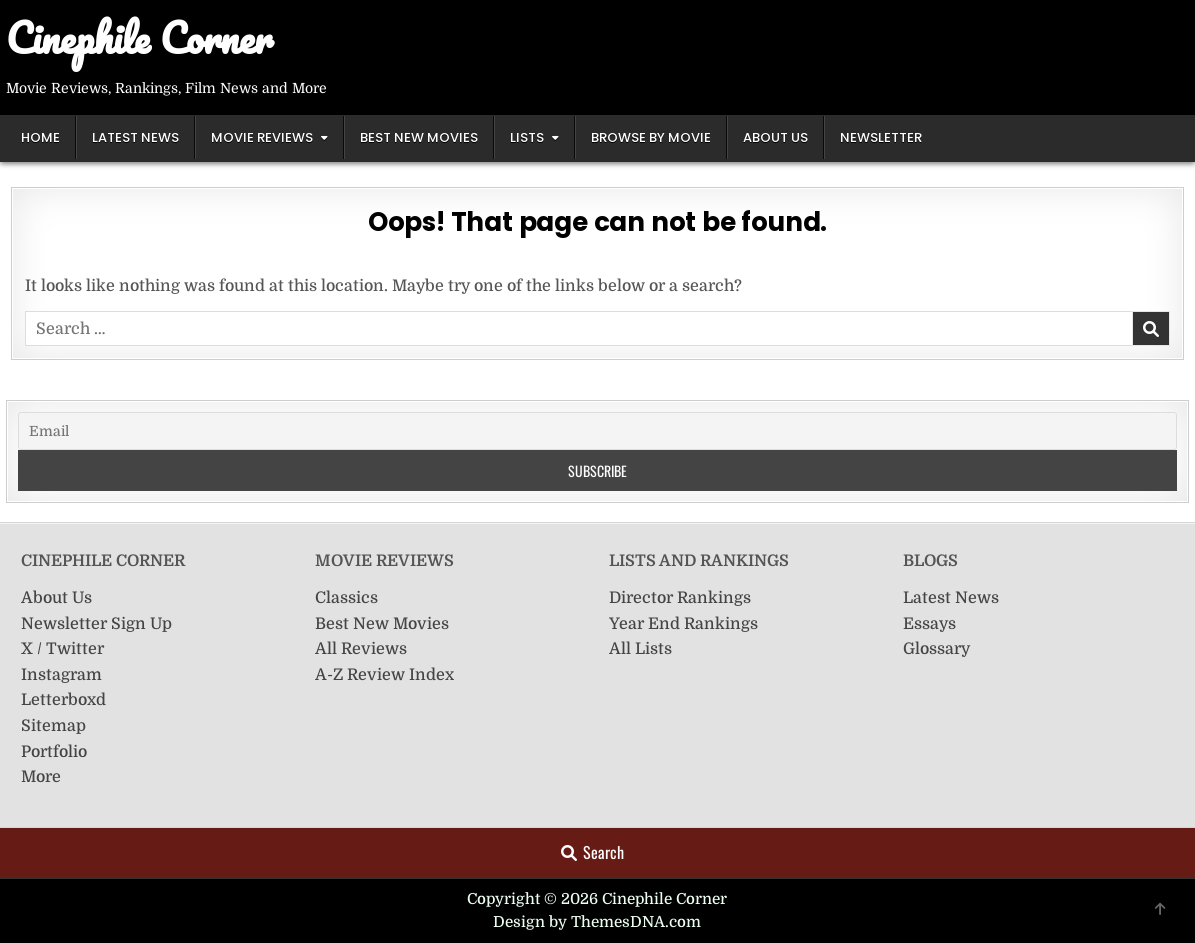 Image resolution: width=1195 pixels, height=943 pixels. I want to click on Portfolio, so click(54, 752).